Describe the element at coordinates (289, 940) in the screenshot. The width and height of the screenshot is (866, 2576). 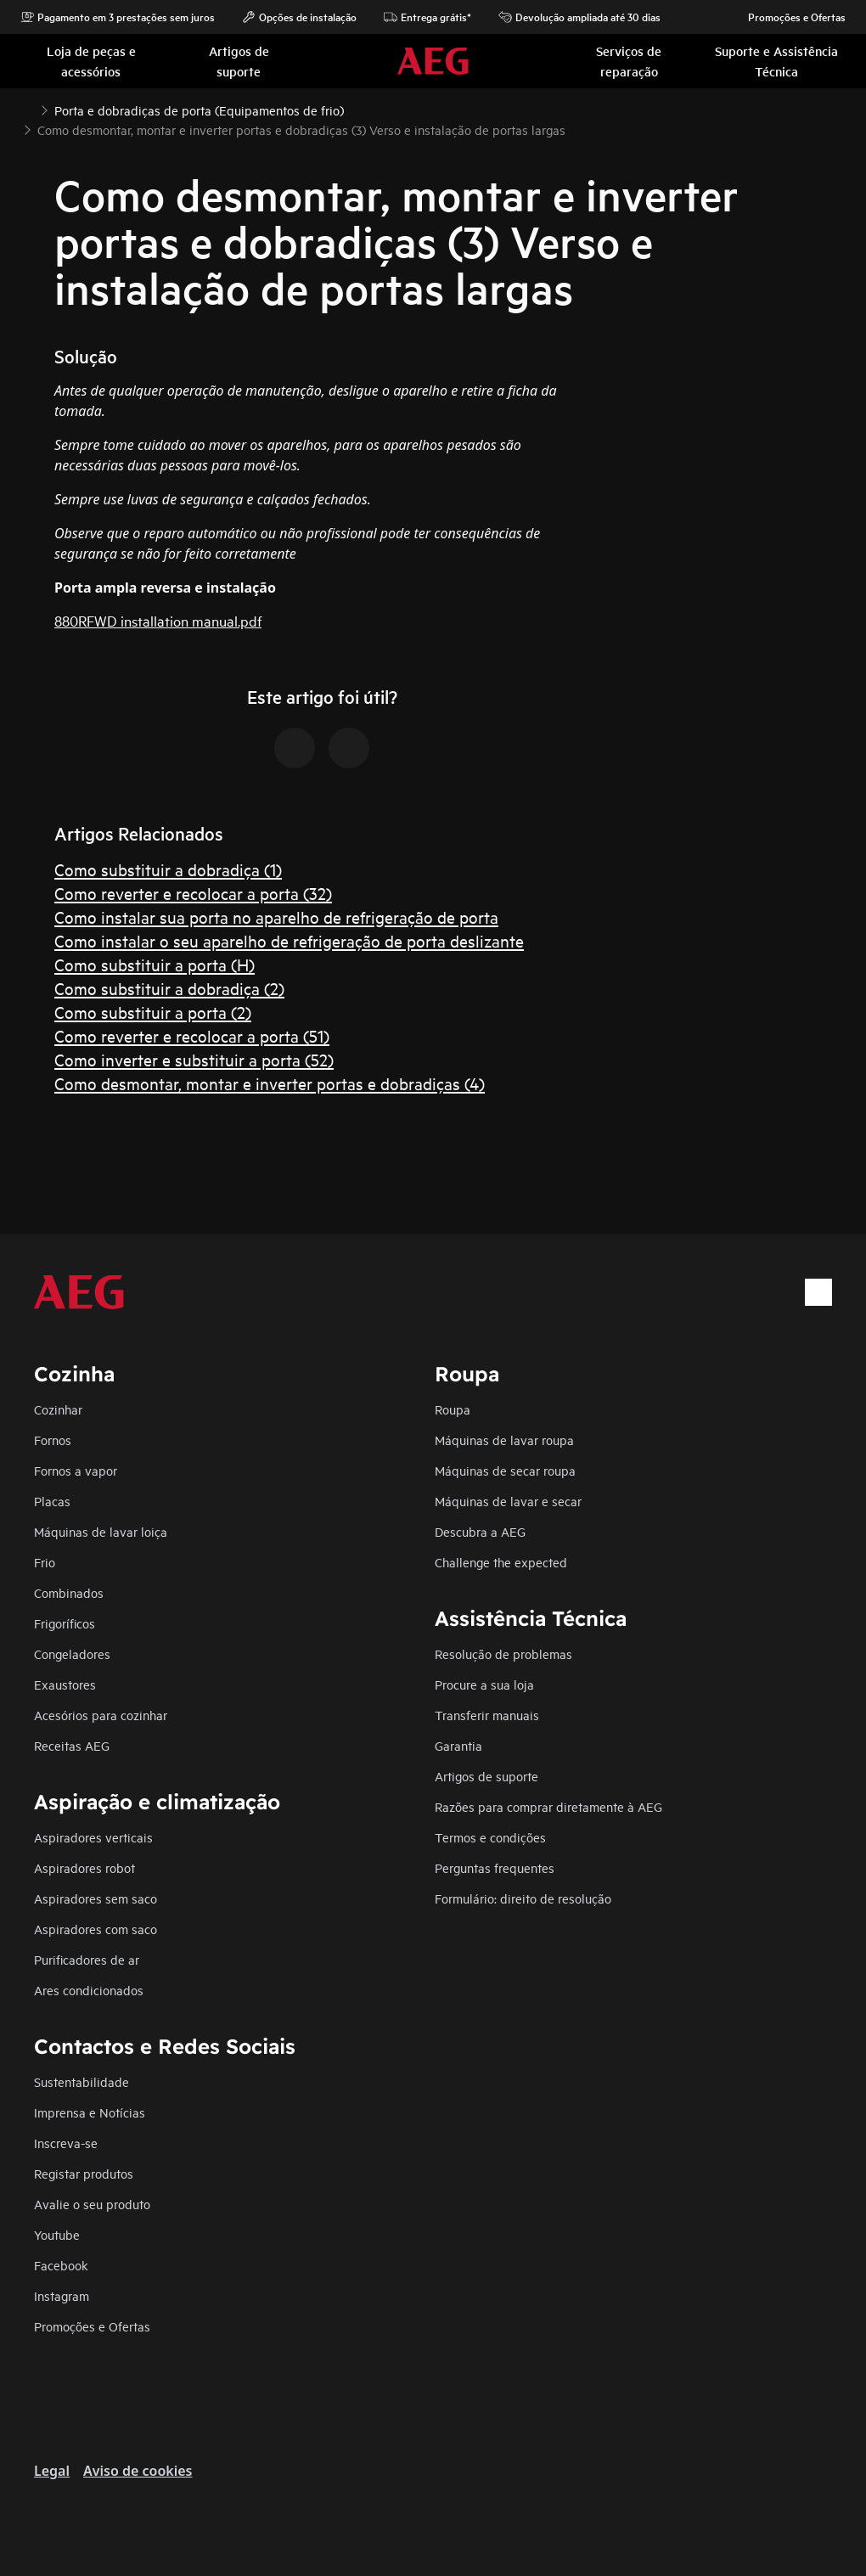
I see `Como instalar o seu aparelho de refrigeração de porta deslizante` at that location.